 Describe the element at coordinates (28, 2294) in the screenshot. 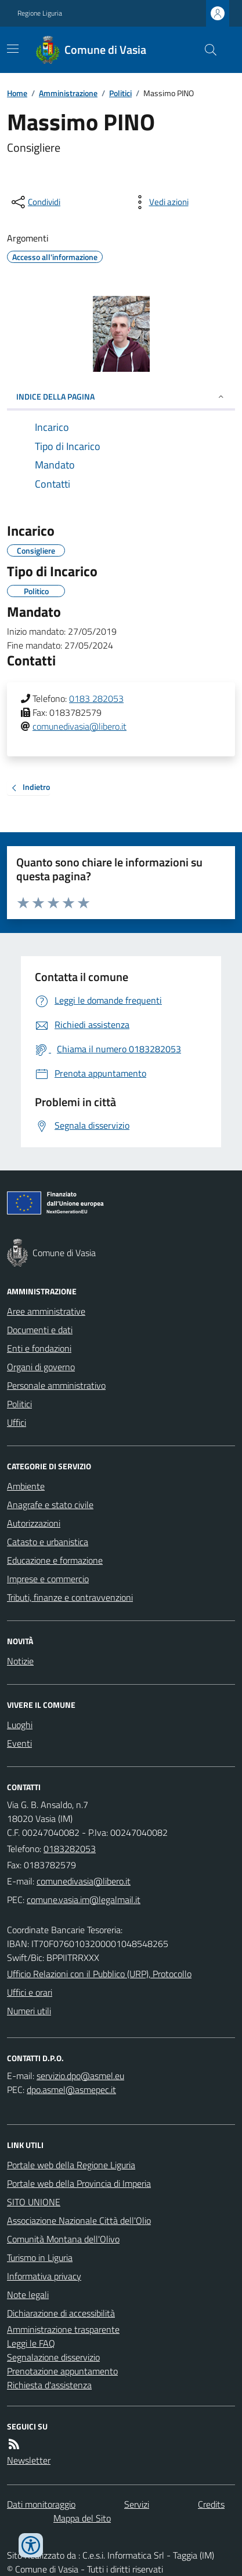

I see `Note legali` at that location.